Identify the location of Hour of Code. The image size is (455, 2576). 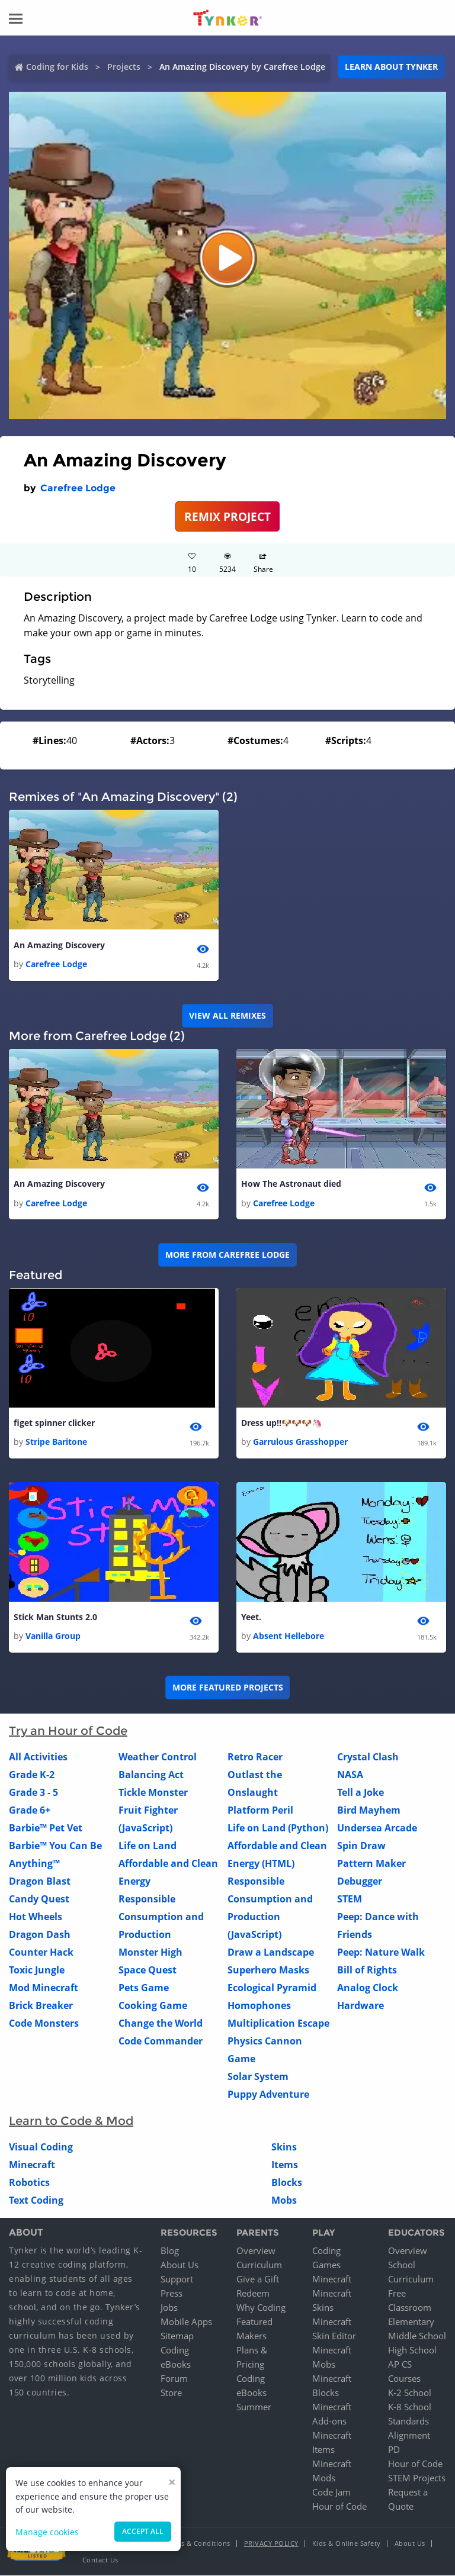
(339, 2507).